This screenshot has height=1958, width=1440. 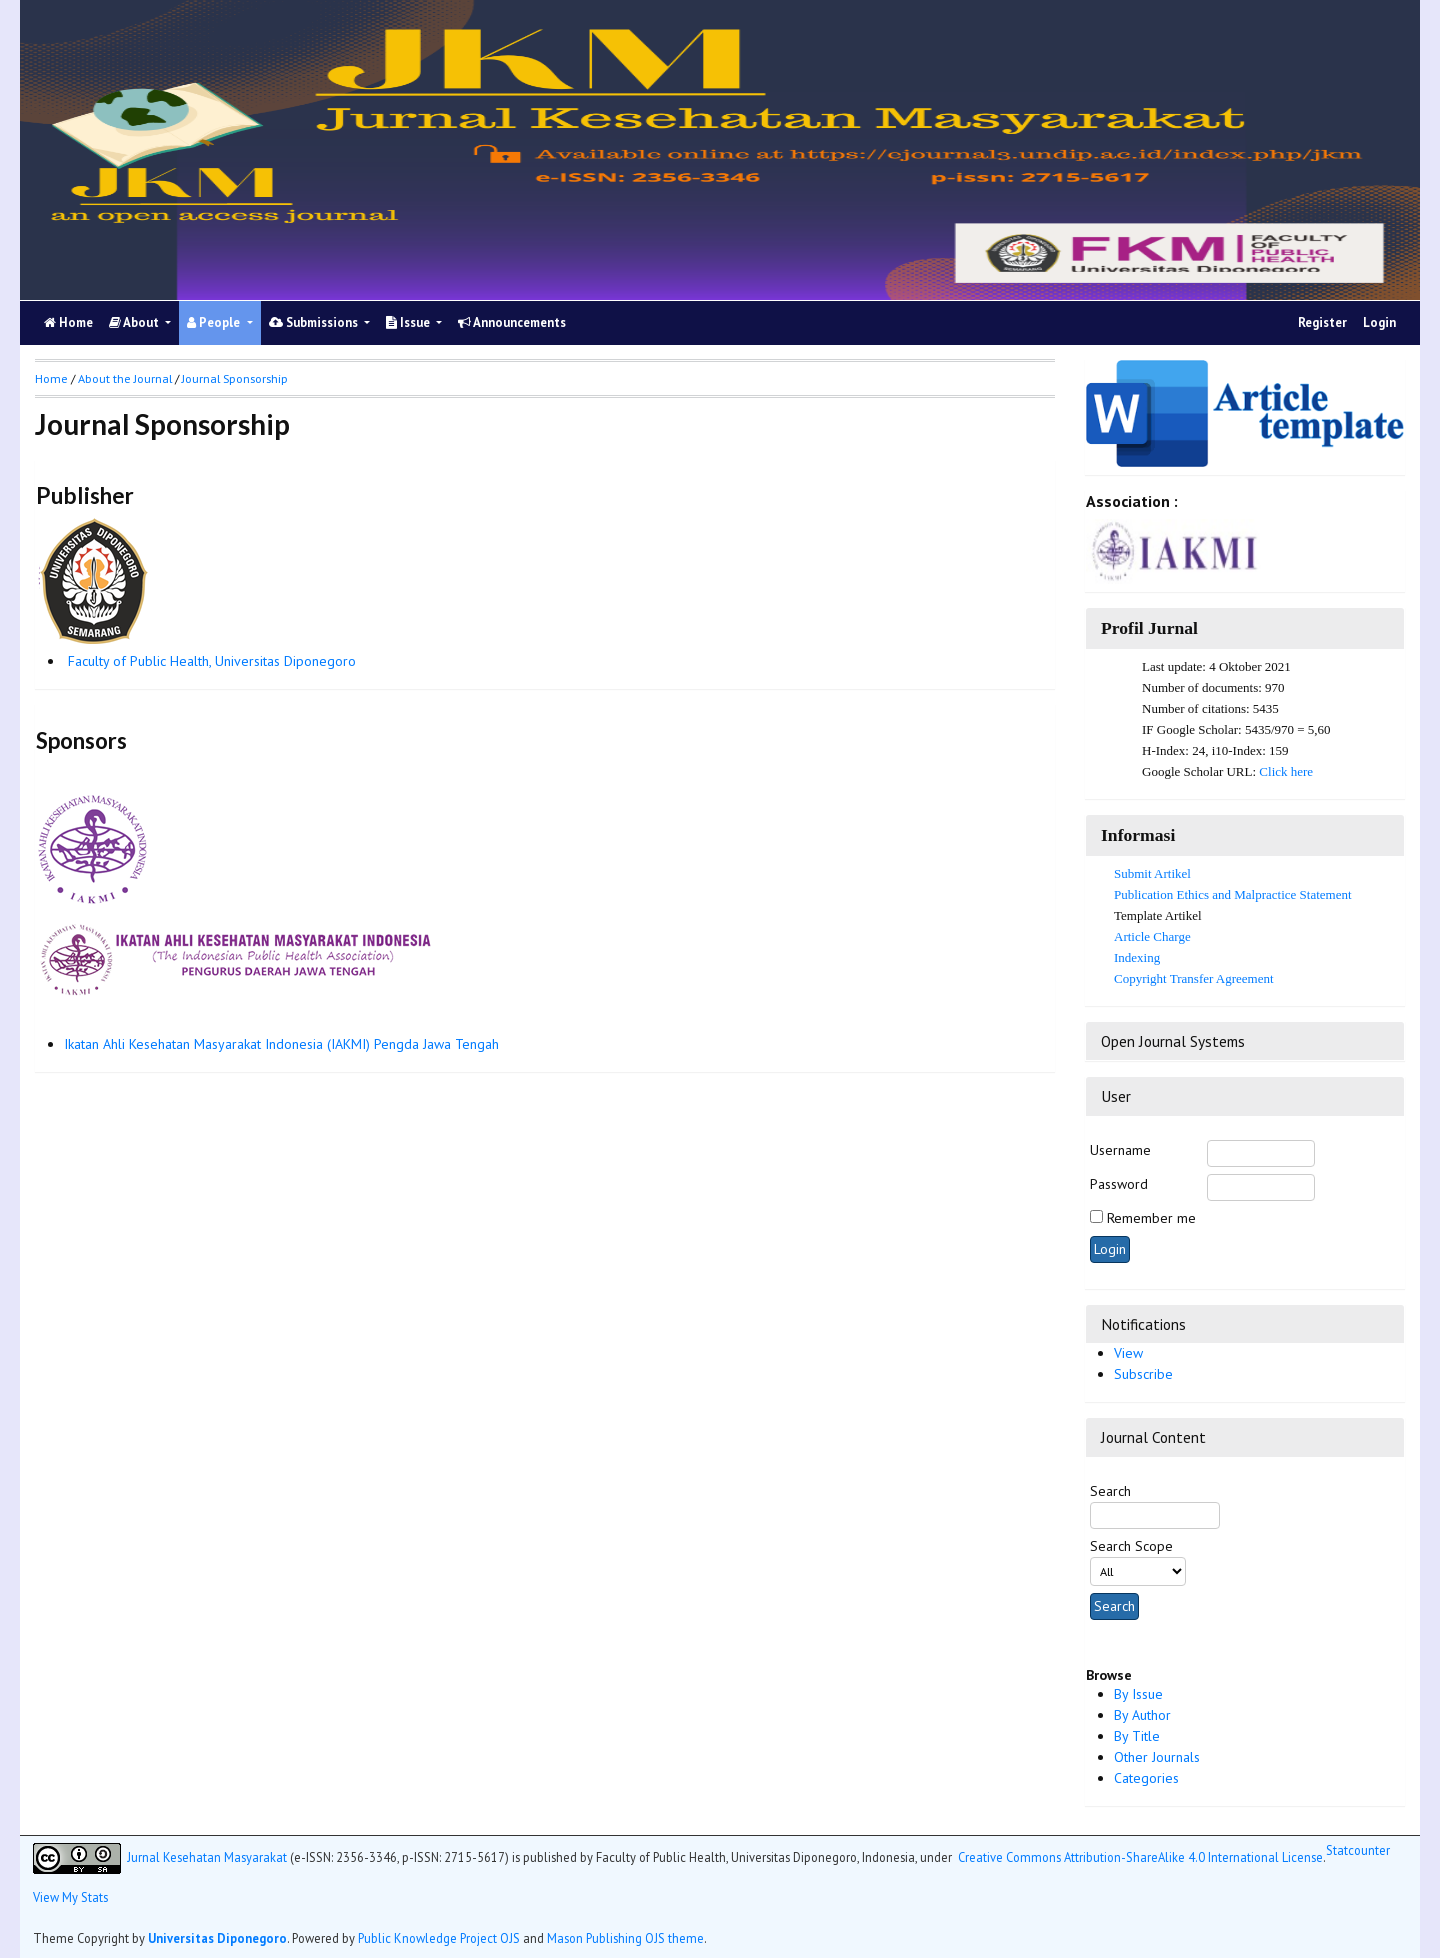 I want to click on Creative Commons Attribution-ShareAlike 4.0 International License, so click(x=1140, y=1856).